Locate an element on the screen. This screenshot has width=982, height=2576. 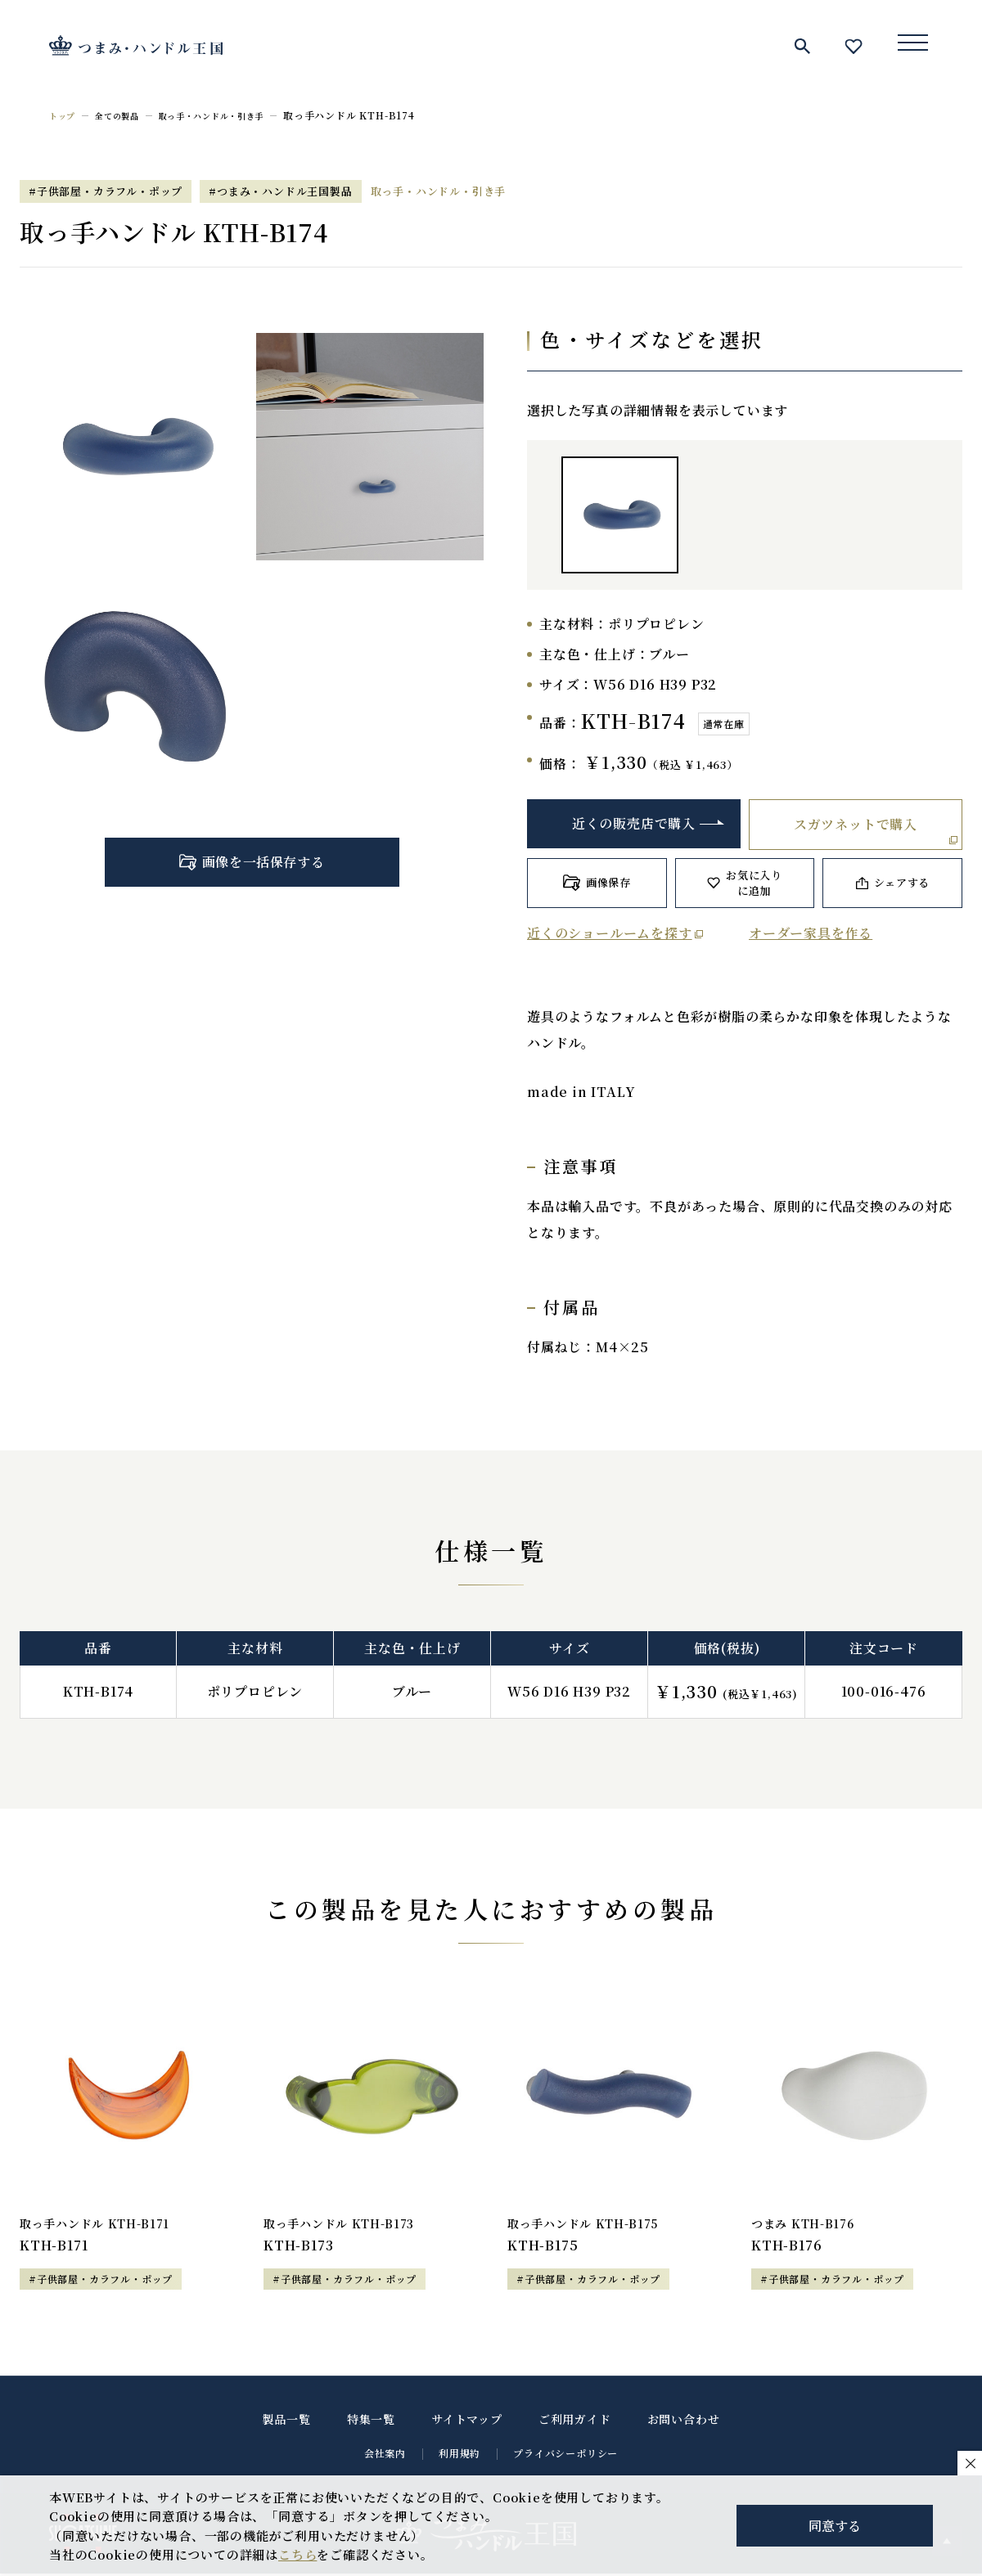
ご利用ガイド is located at coordinates (574, 2421).